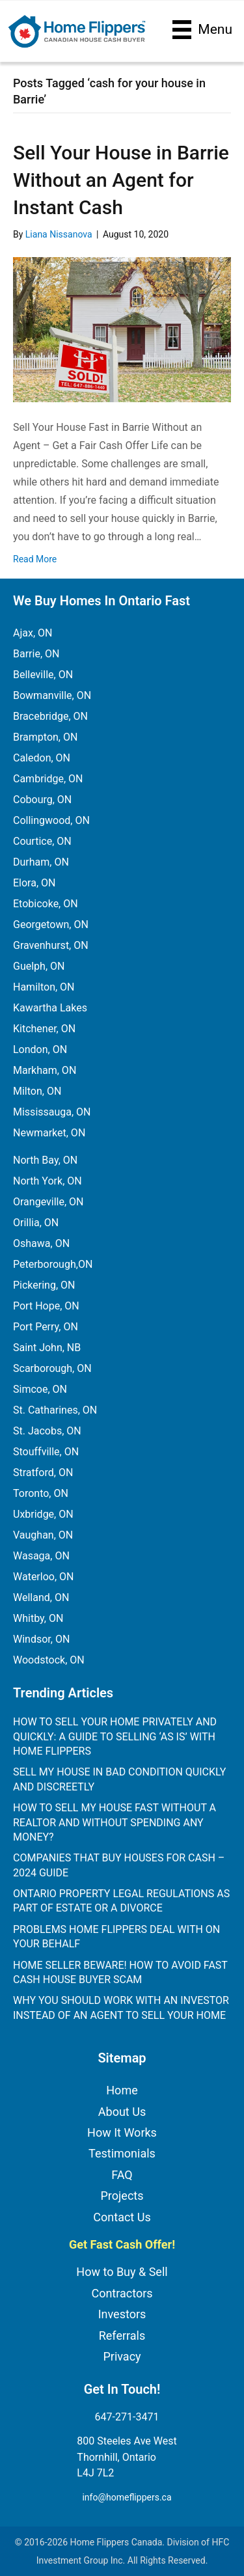 The height and width of the screenshot is (2576, 244). What do you see at coordinates (40, 1493) in the screenshot?
I see `Toronto, ON` at bounding box center [40, 1493].